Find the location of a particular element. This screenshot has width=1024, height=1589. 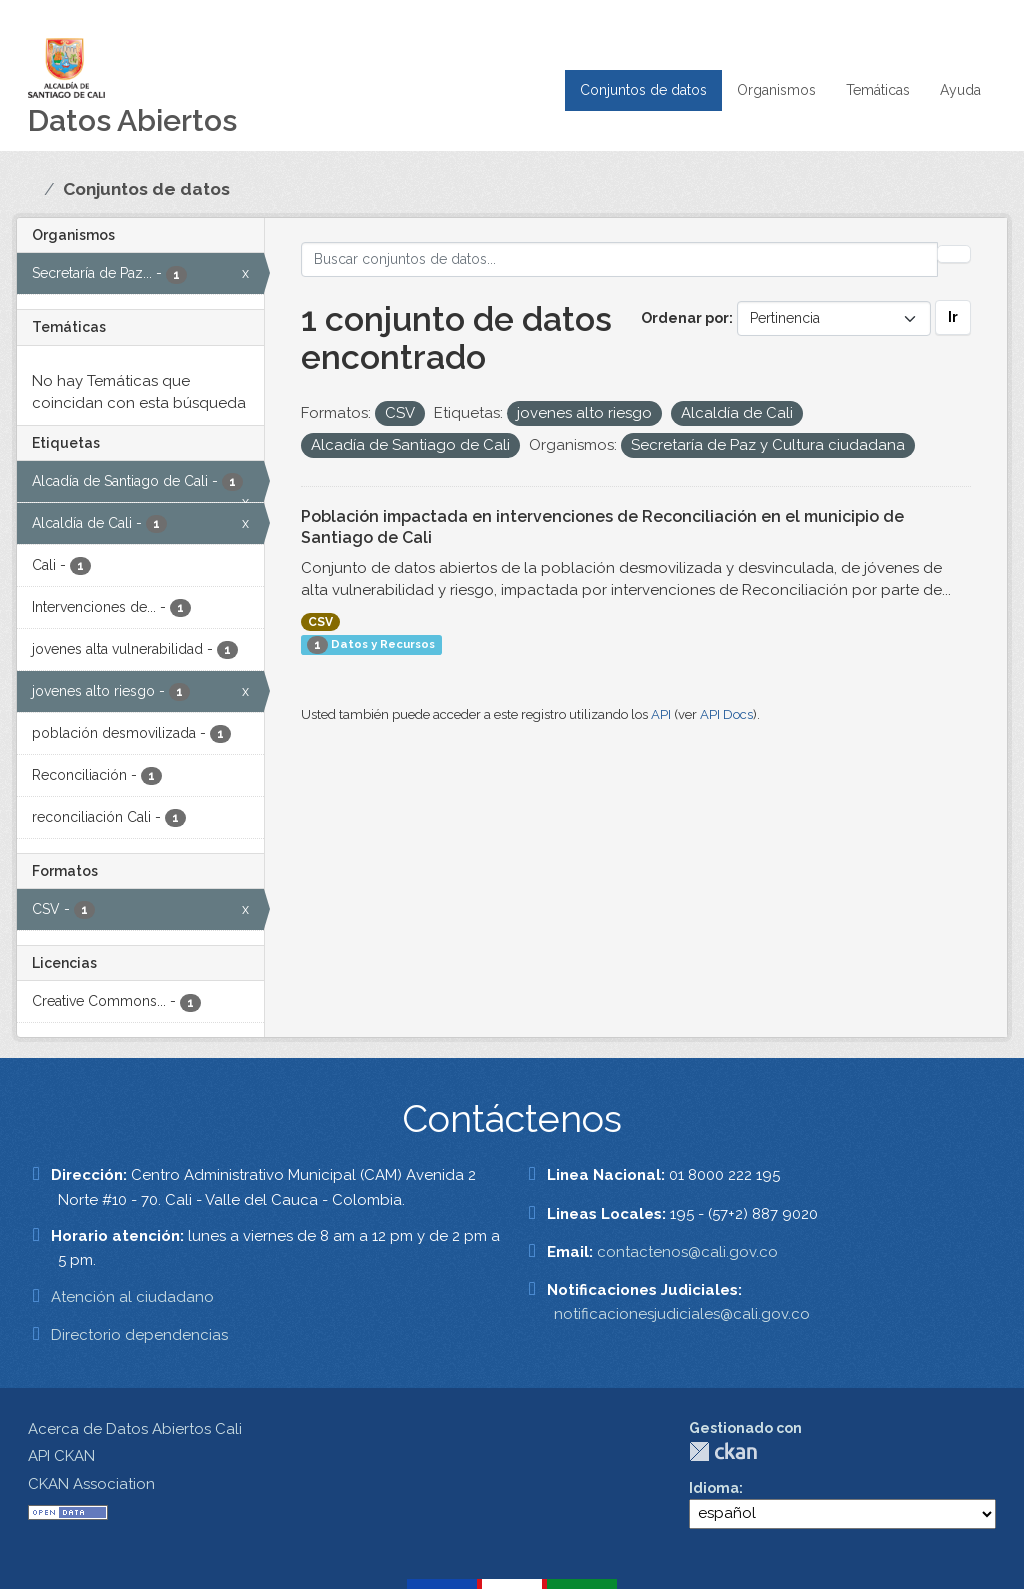

Directorio dependencias is located at coordinates (139, 1335).